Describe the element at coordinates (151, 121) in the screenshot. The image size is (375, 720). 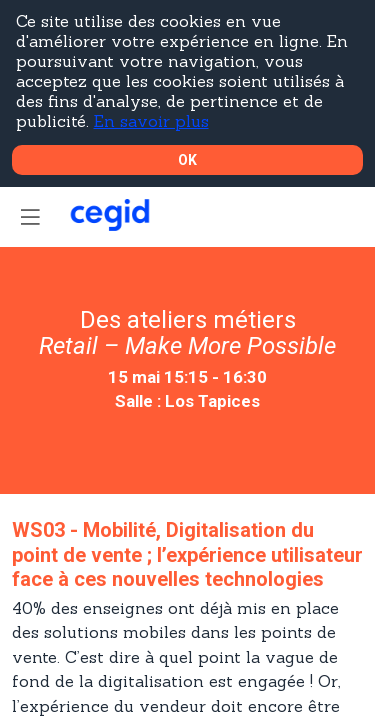
I see `En savoir plus` at that location.